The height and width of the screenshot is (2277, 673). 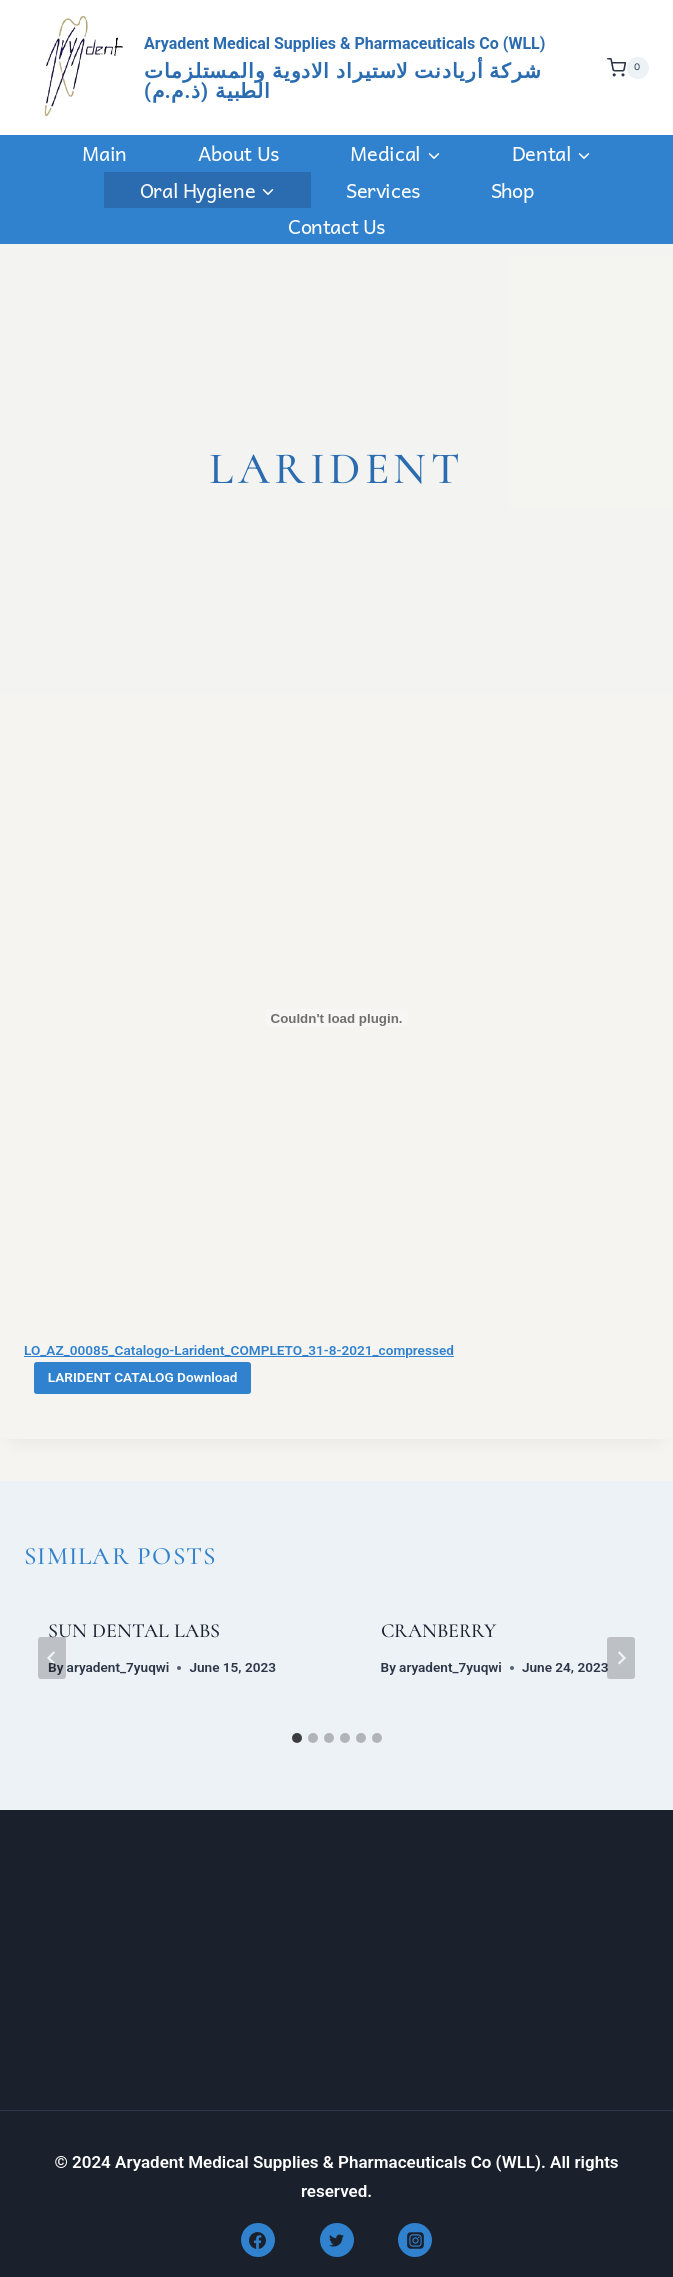 What do you see at coordinates (623, 68) in the screenshot?
I see `[Shopping Cart]` at bounding box center [623, 68].